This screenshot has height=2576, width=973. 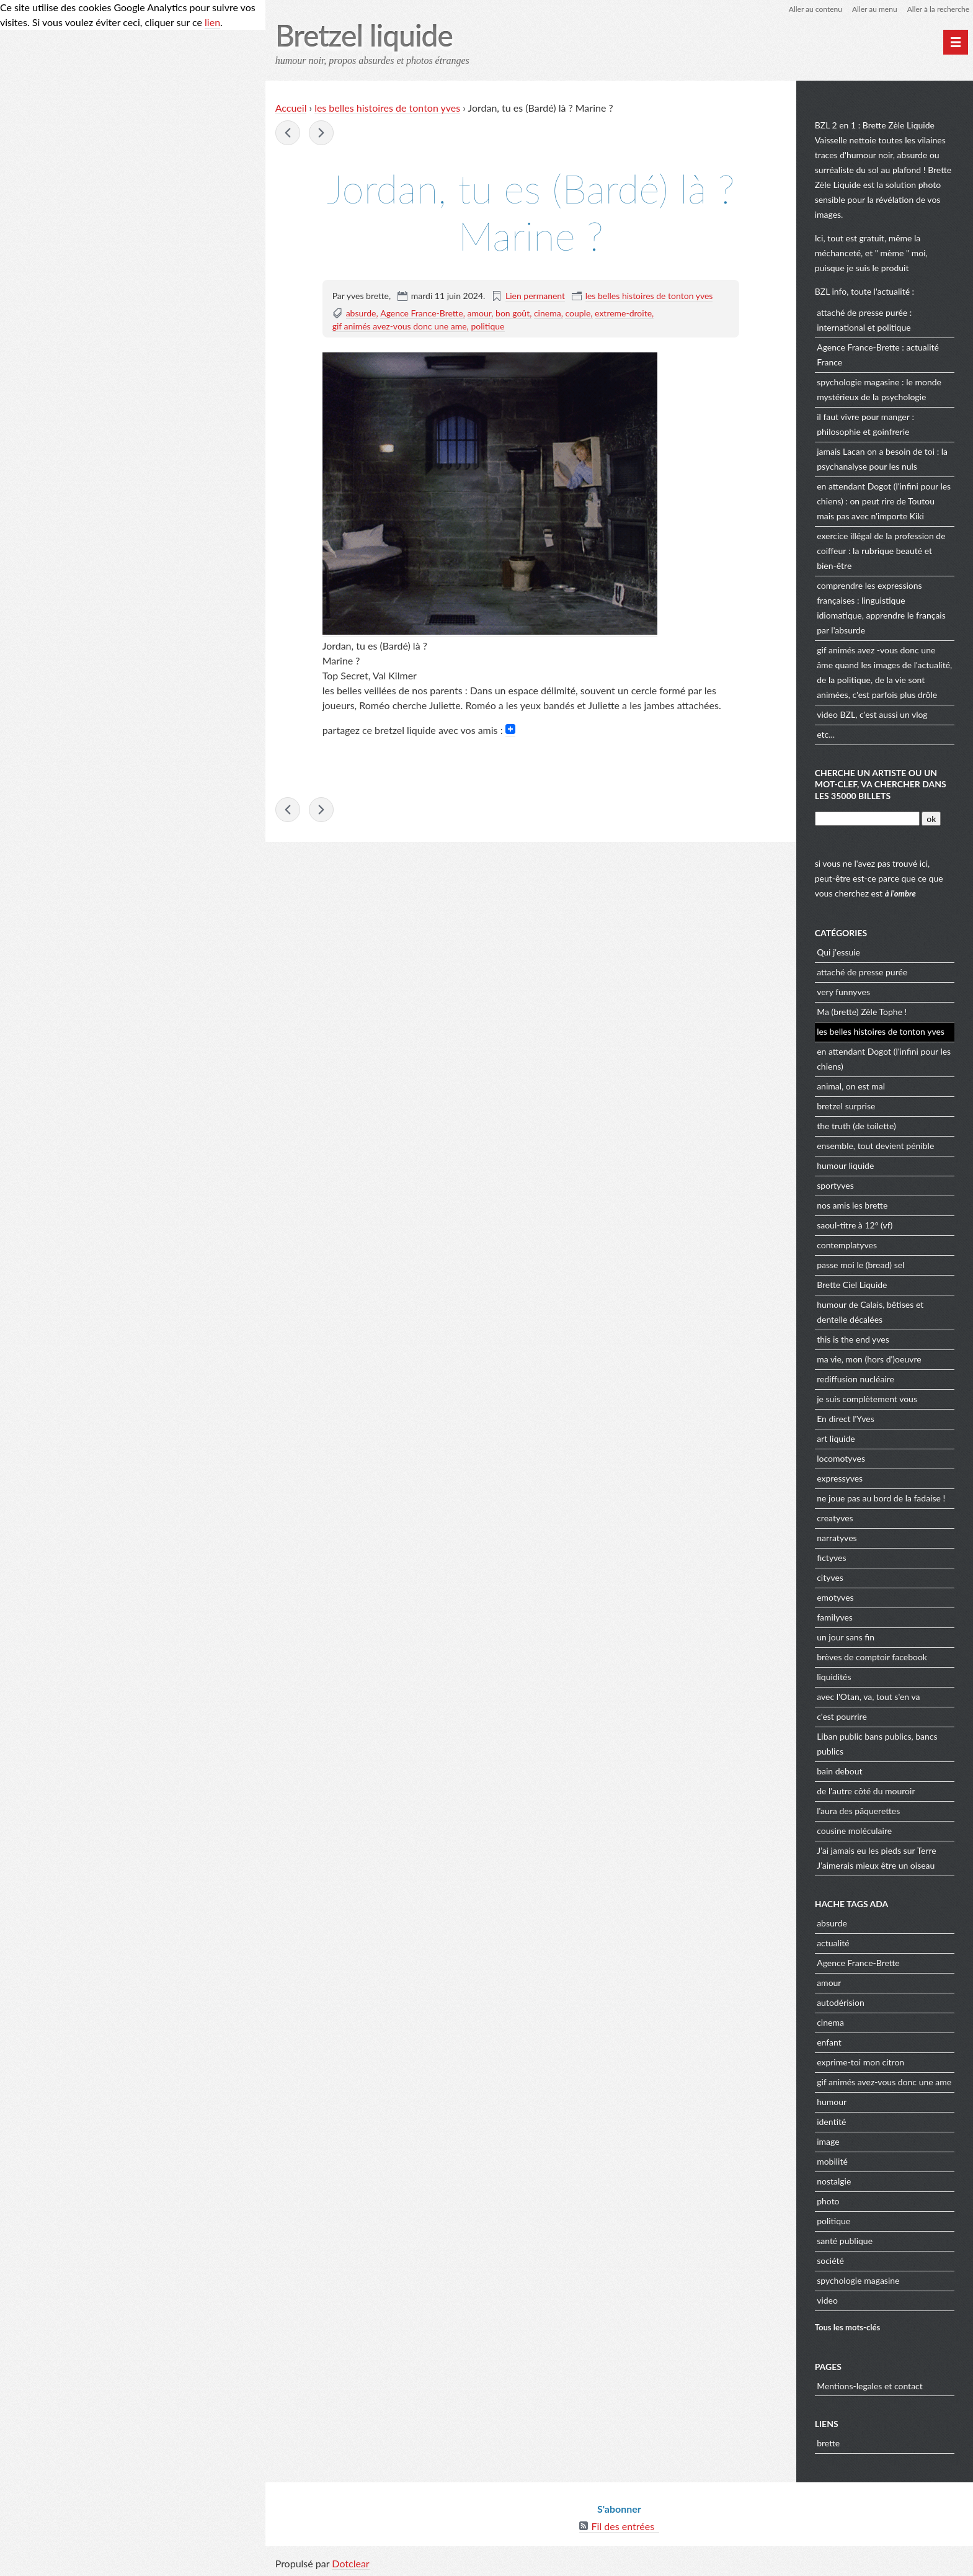 I want to click on [Recherche], so click(x=867, y=819).